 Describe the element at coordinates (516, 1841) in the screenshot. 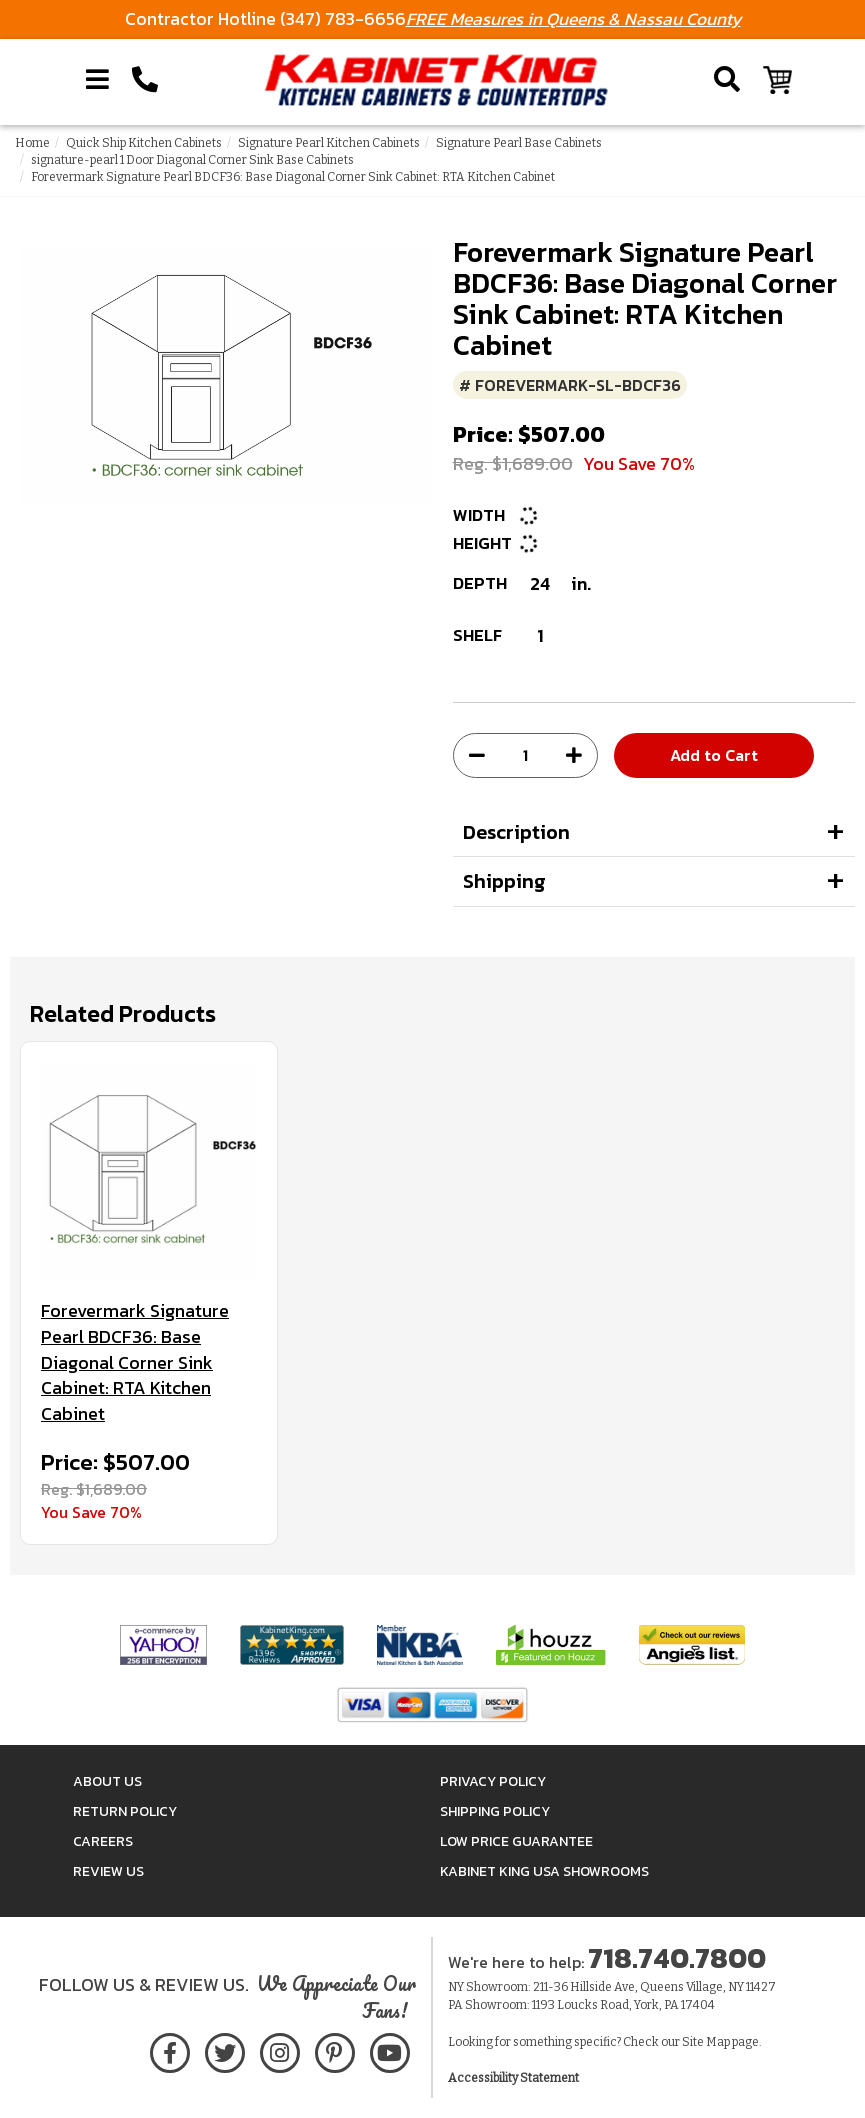

I see `Low Price Guarantee` at that location.